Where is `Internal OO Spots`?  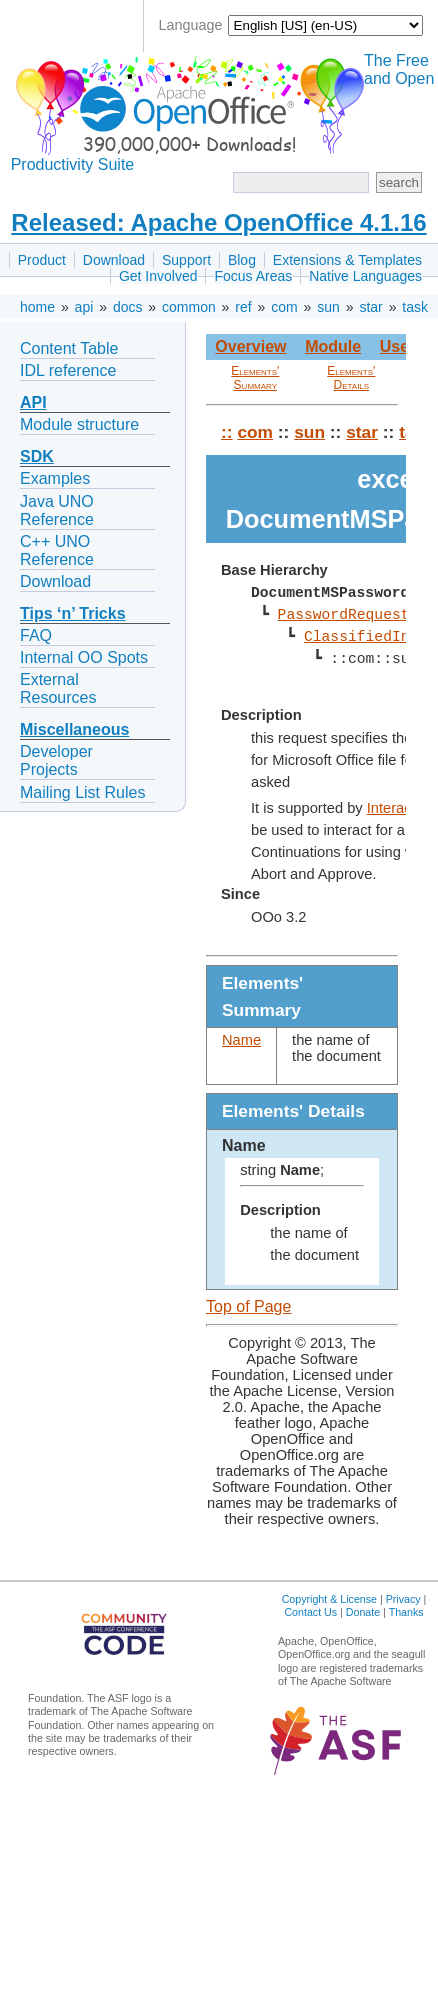
Internal OO Spots is located at coordinates (84, 657).